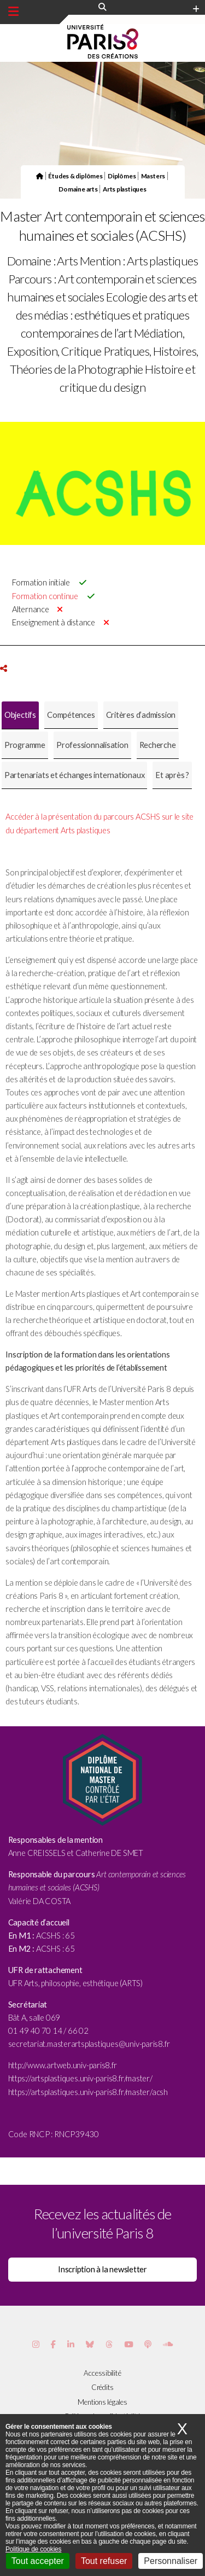 Image resolution: width=205 pixels, height=2576 pixels. Describe the element at coordinates (35, 2344) in the screenshot. I see `[Page Instagram de Paris 8]` at that location.